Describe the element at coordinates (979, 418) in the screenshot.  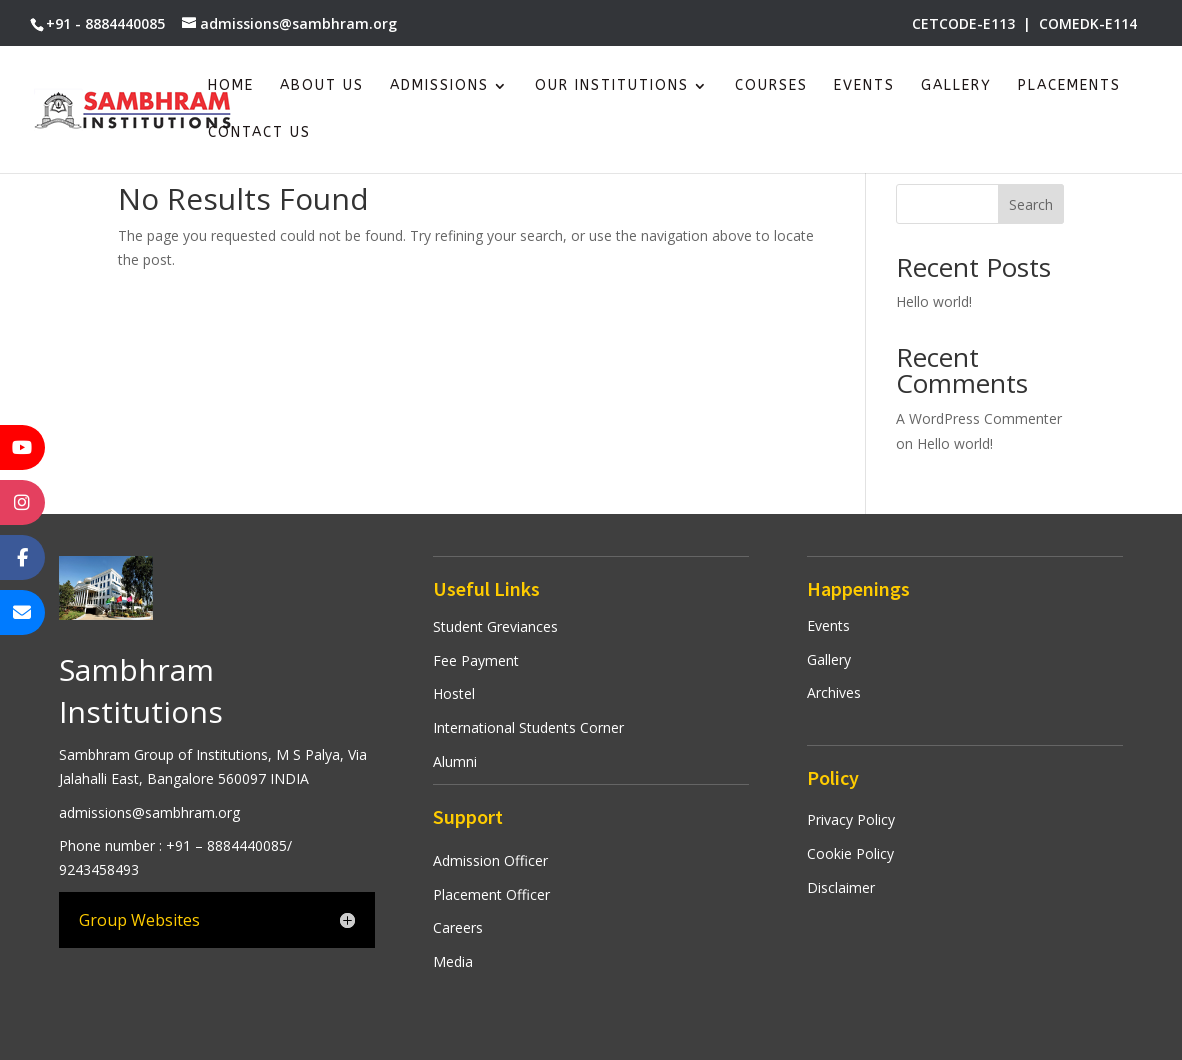
I see `A WordPress Commenter` at that location.